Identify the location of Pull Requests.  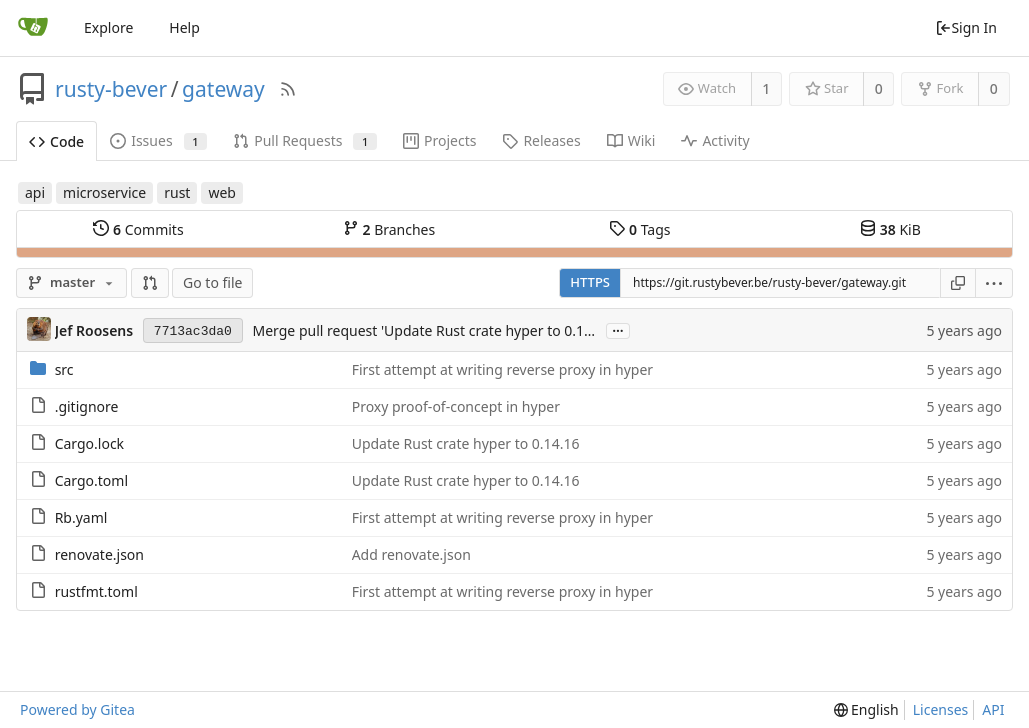
(305, 140).